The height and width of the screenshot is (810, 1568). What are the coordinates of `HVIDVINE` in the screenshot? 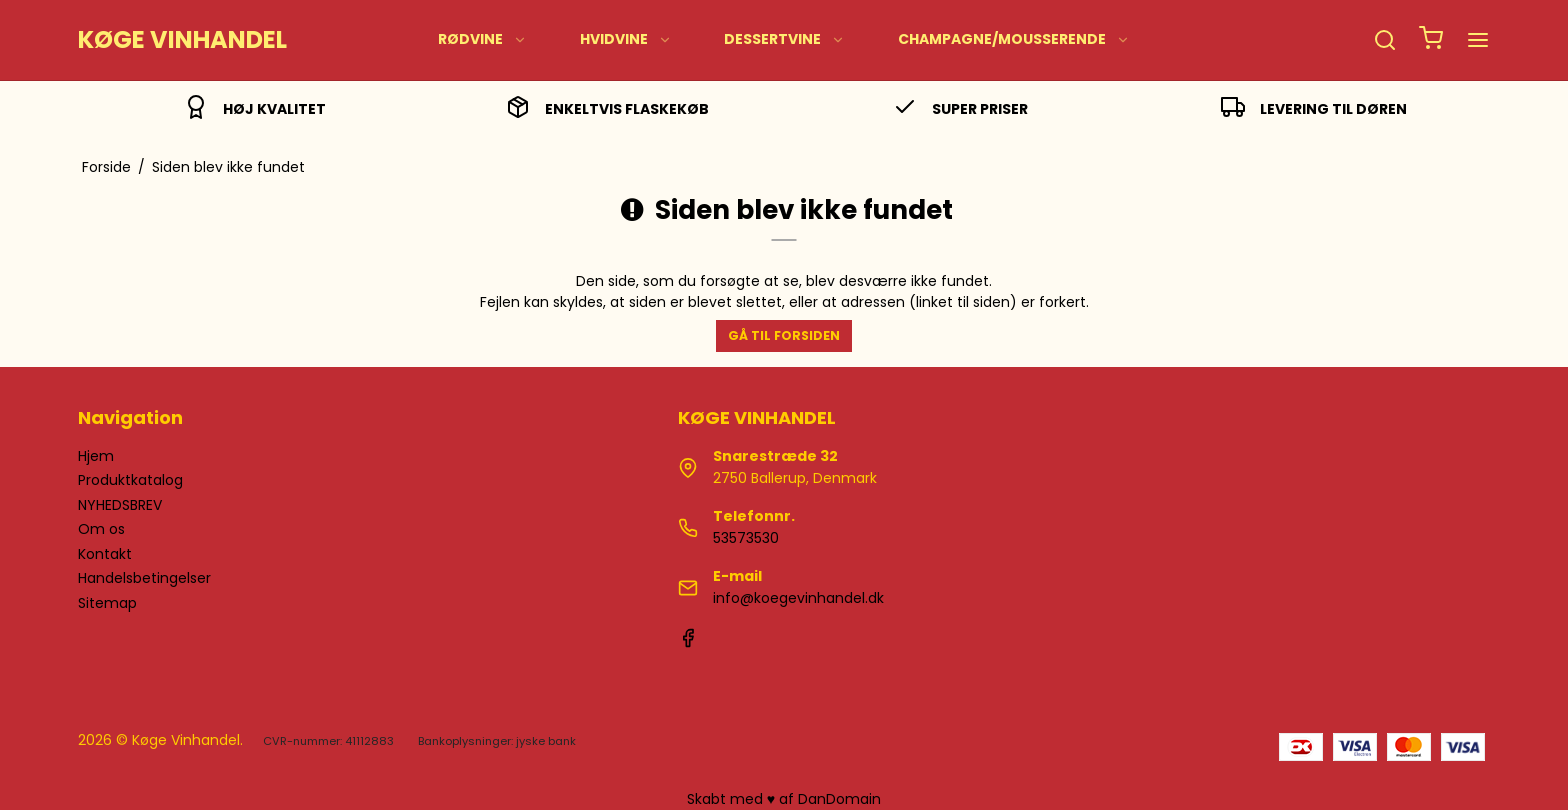 It's located at (626, 39).